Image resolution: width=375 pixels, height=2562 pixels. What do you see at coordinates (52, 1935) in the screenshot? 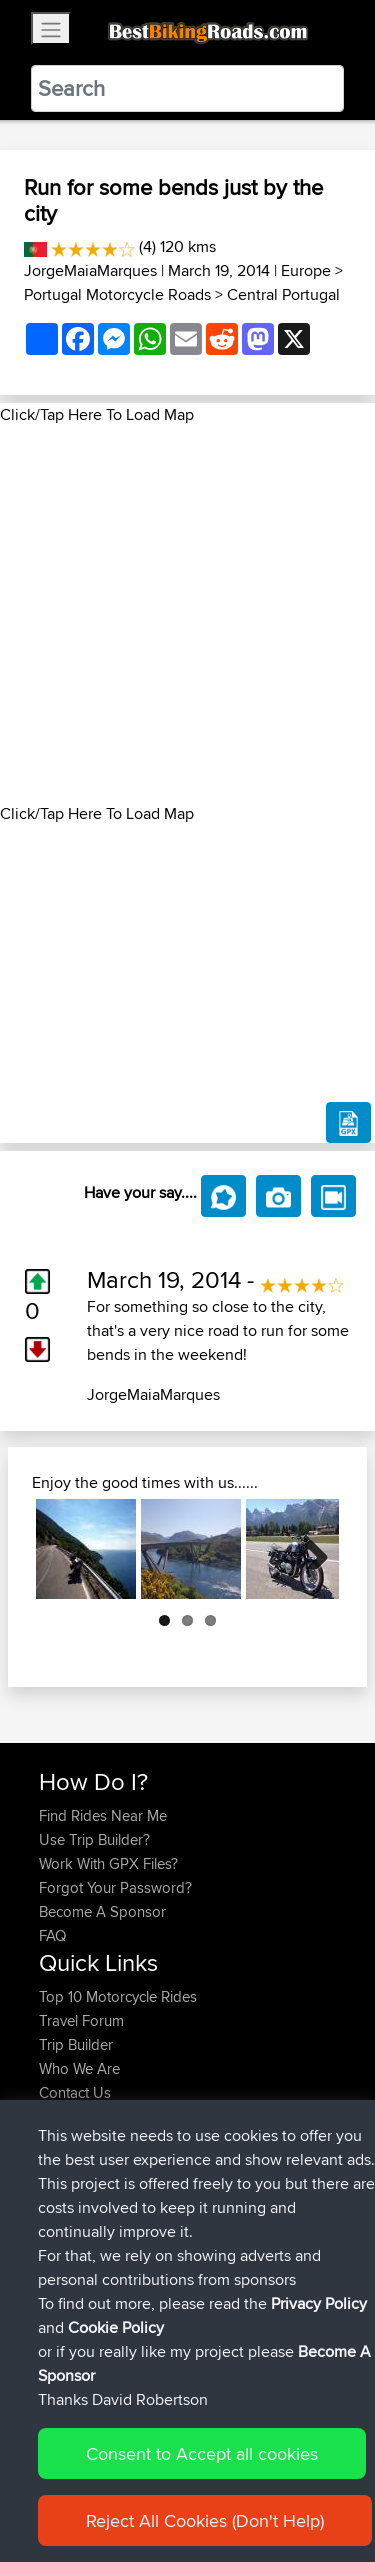
I see `FAQ` at bounding box center [52, 1935].